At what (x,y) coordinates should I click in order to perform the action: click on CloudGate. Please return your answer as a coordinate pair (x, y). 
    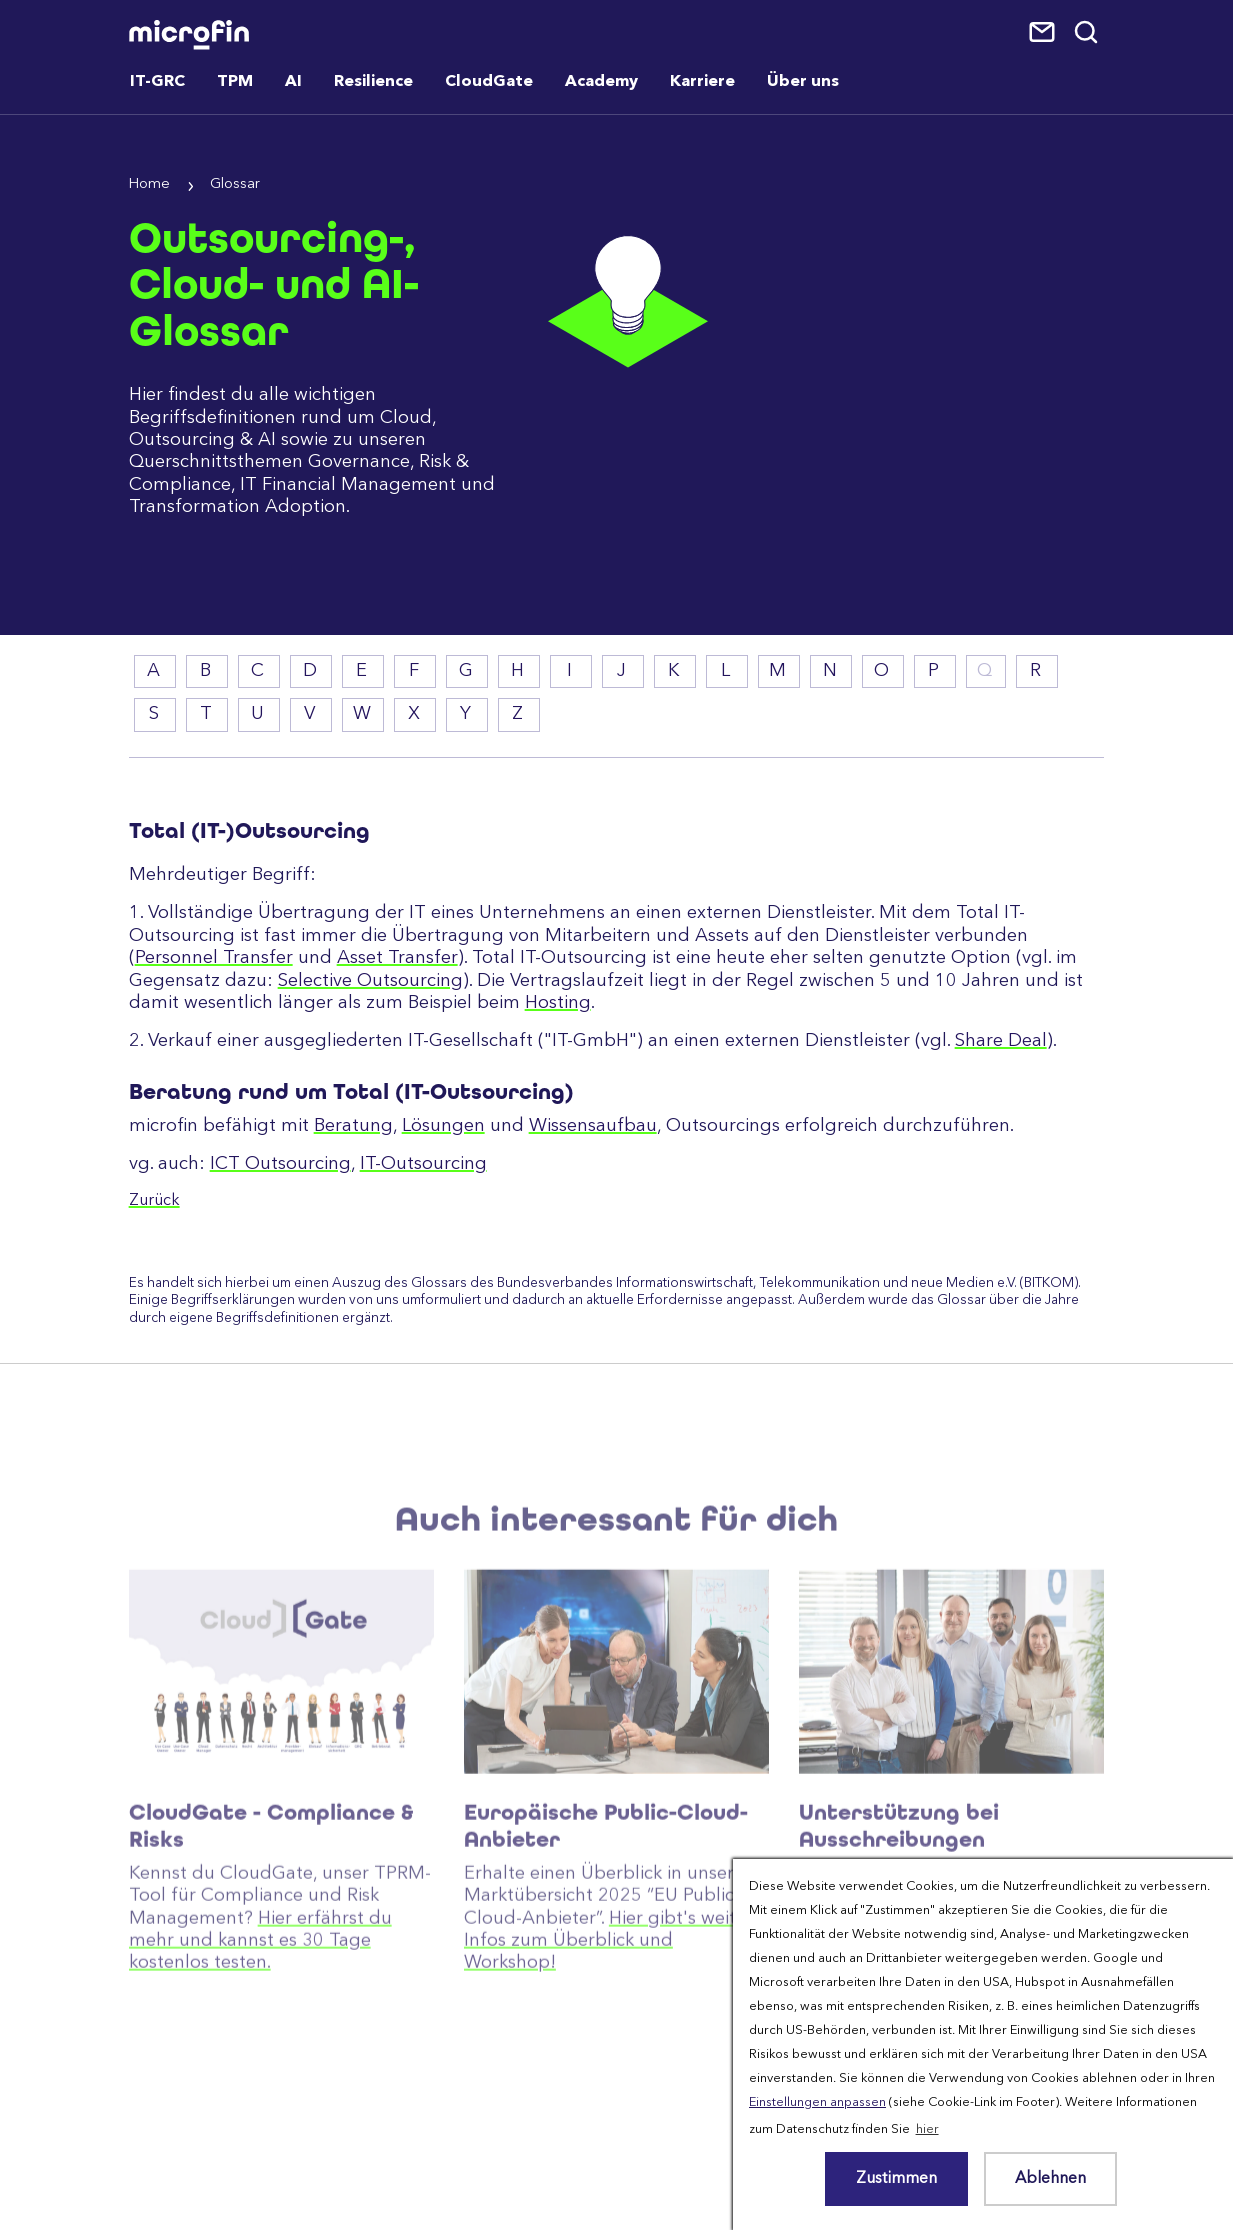
    Looking at the image, I should click on (489, 82).